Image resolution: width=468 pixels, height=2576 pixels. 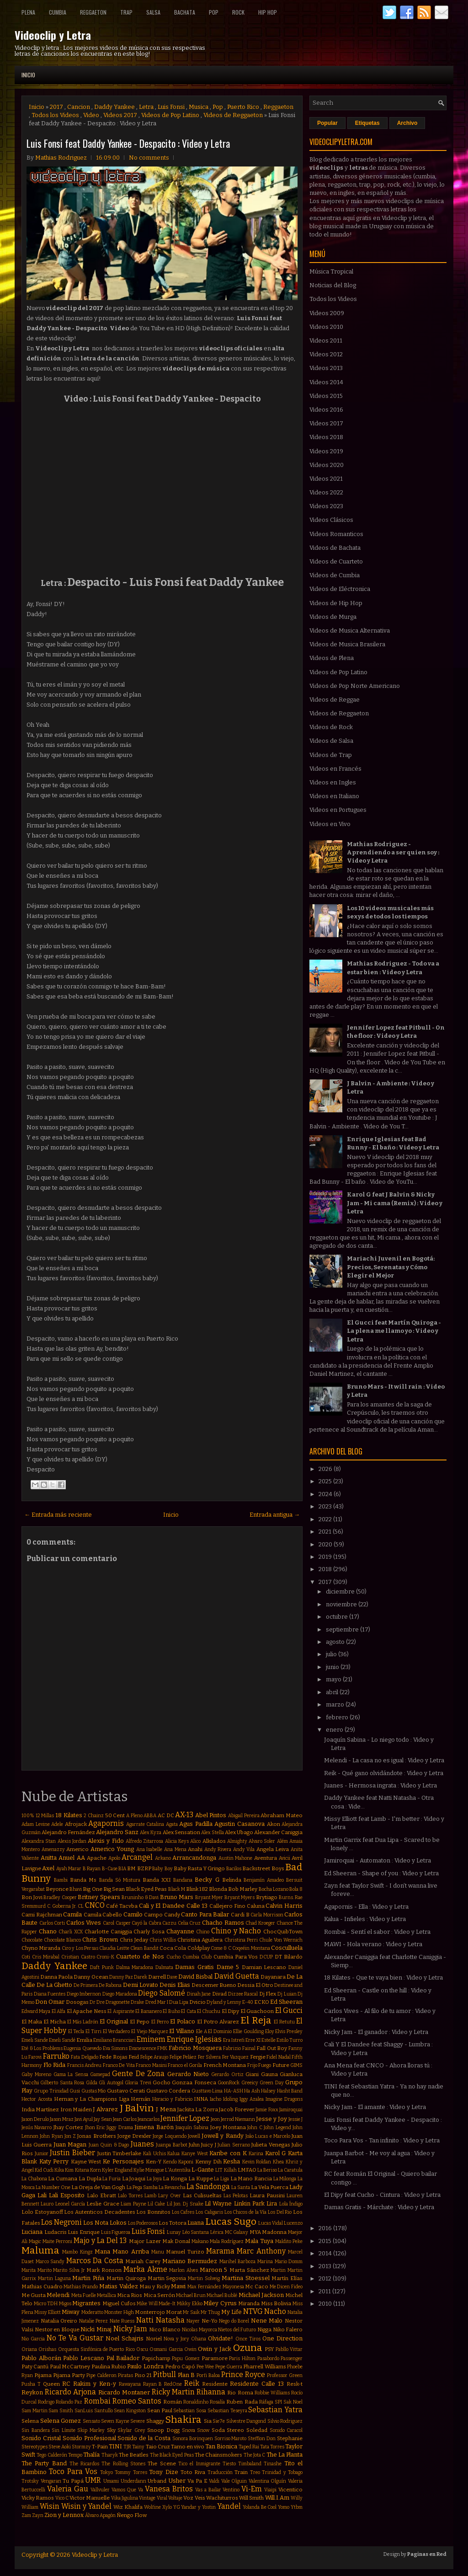 I want to click on Calle 13, so click(x=197, y=1905).